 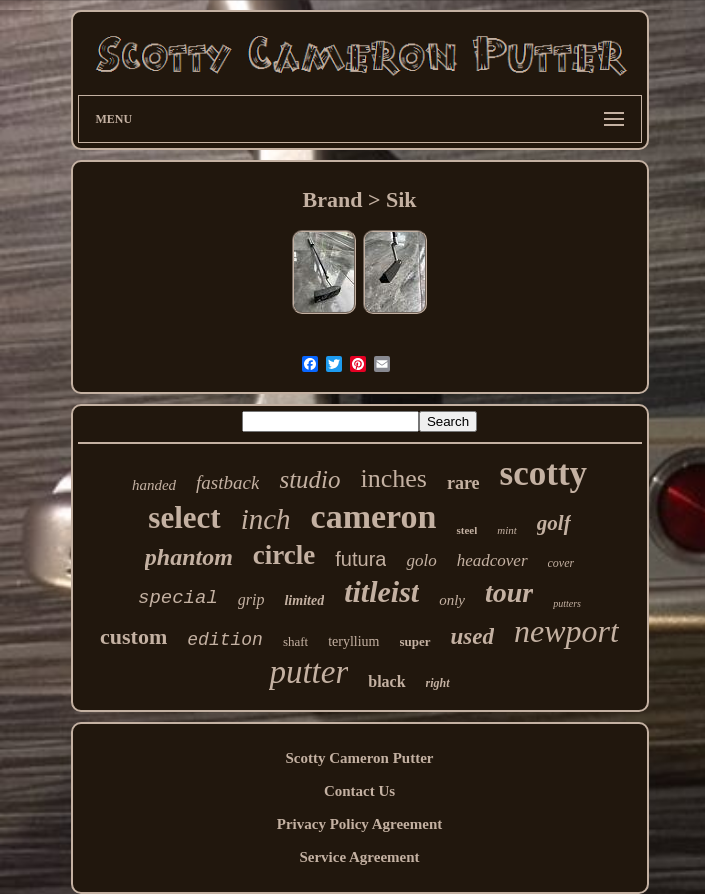 What do you see at coordinates (133, 636) in the screenshot?
I see `custom` at bounding box center [133, 636].